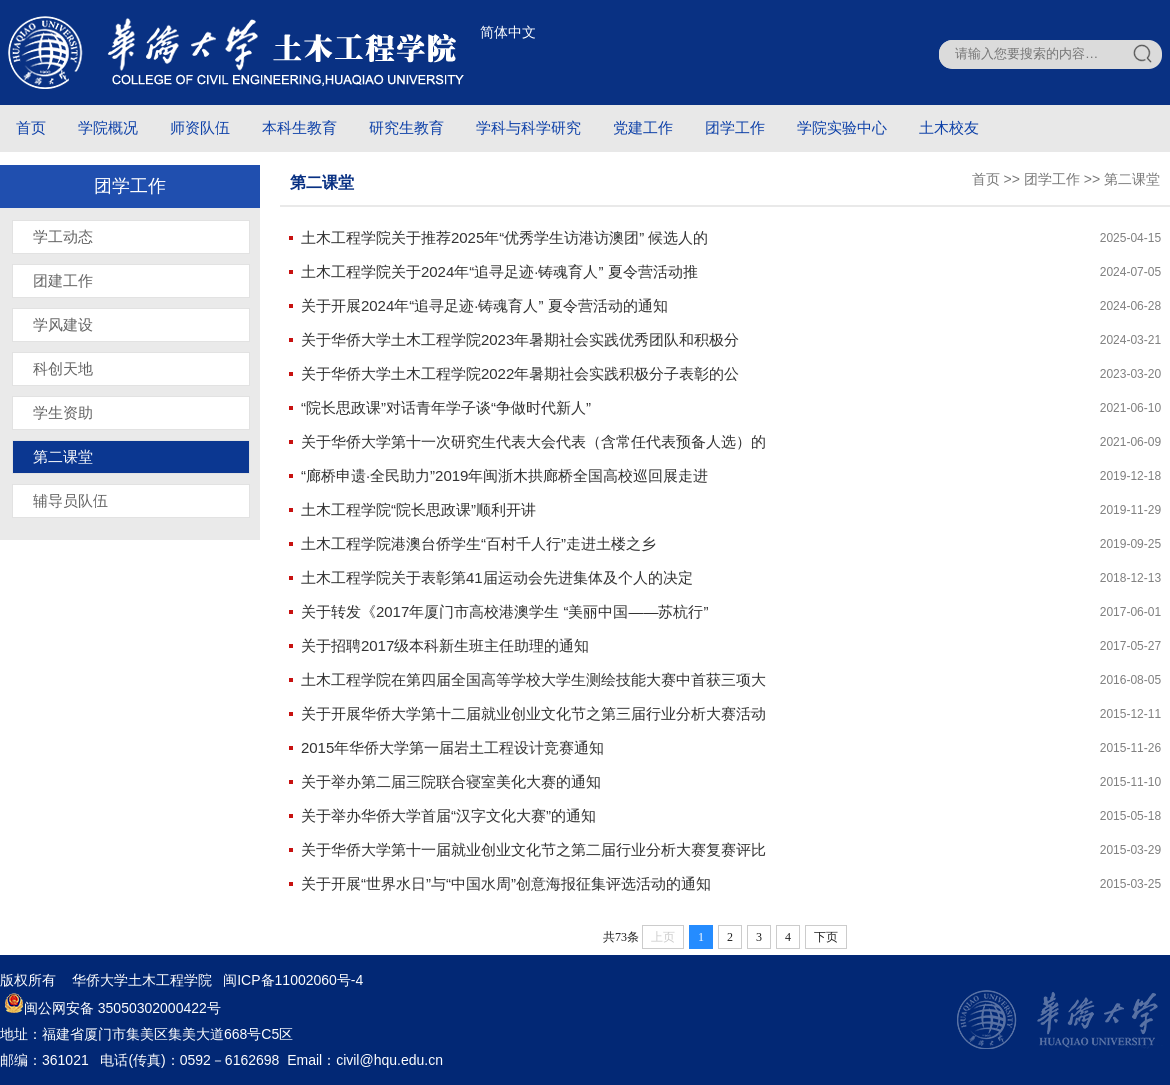 This screenshot has height=1085, width=1170. I want to click on 土木工程学院港澳台侨学生“百村千人行”走进土楼之乡, so click(478, 543).